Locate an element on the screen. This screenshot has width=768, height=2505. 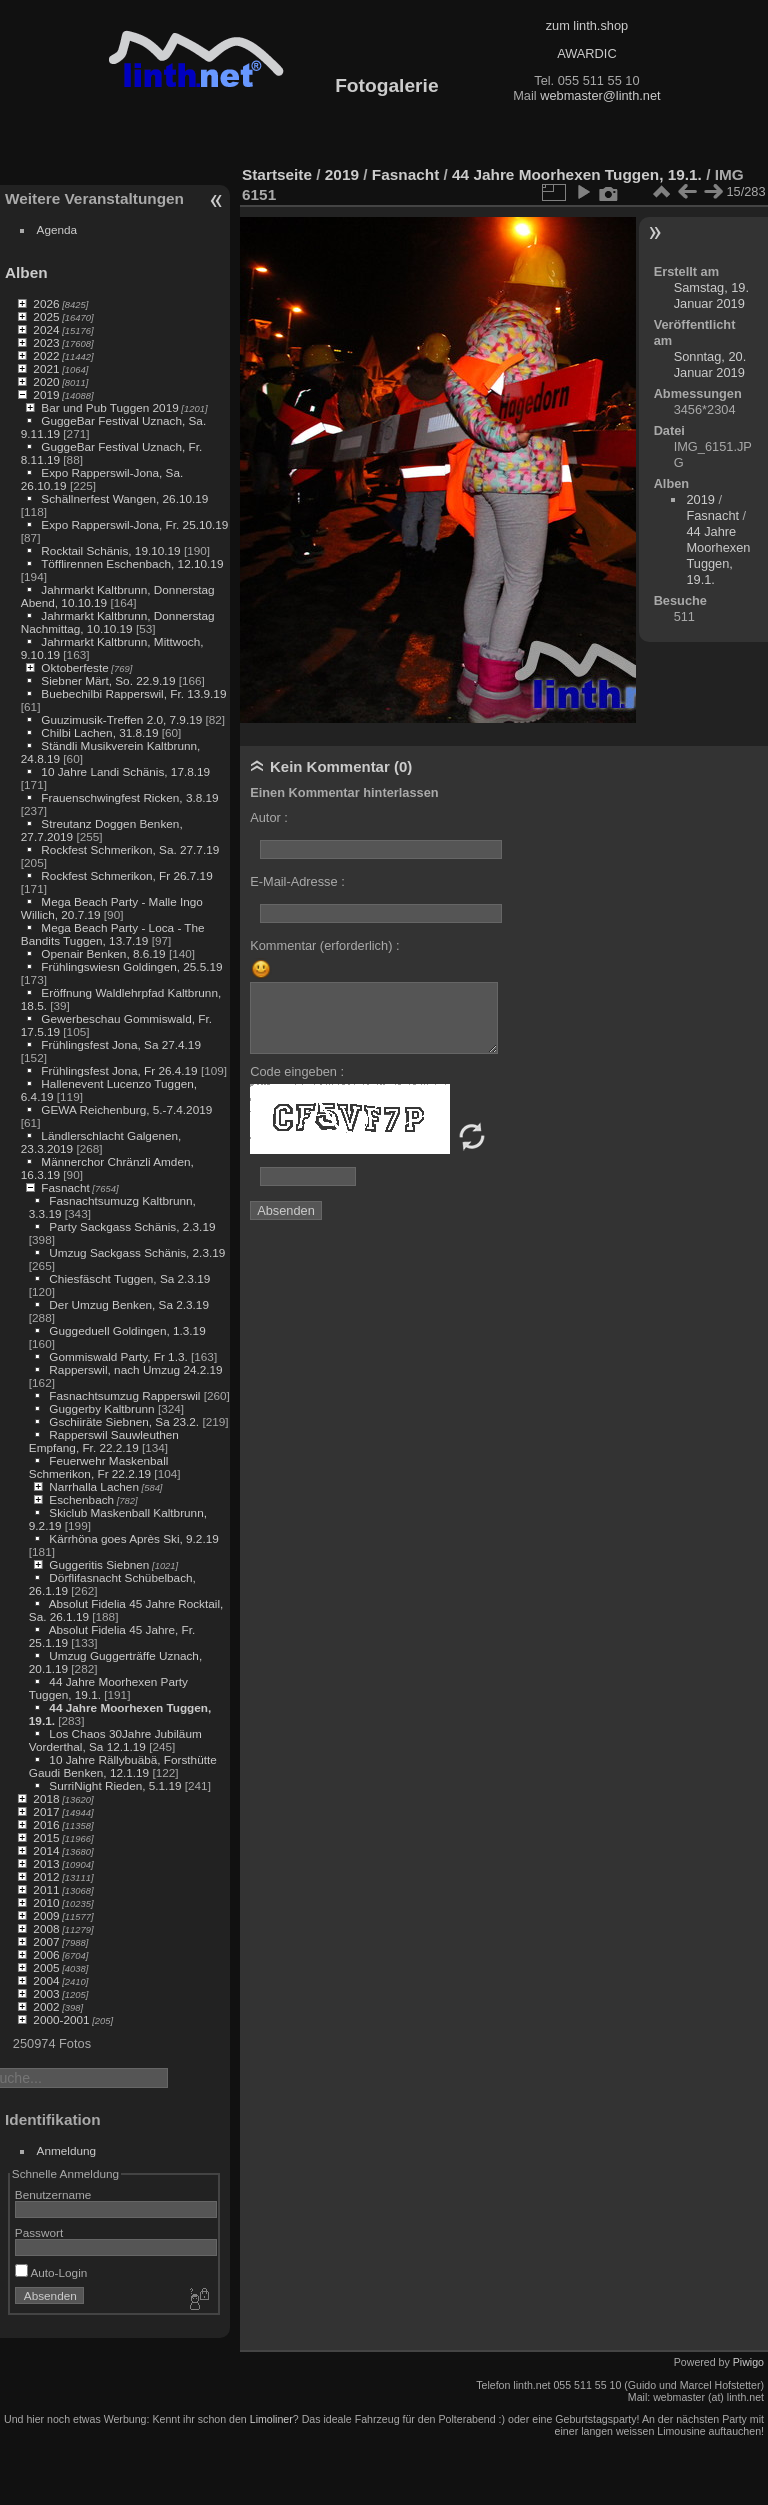
Frühlingswiesn Goldingen, 25.5.19 is located at coordinates (131, 966).